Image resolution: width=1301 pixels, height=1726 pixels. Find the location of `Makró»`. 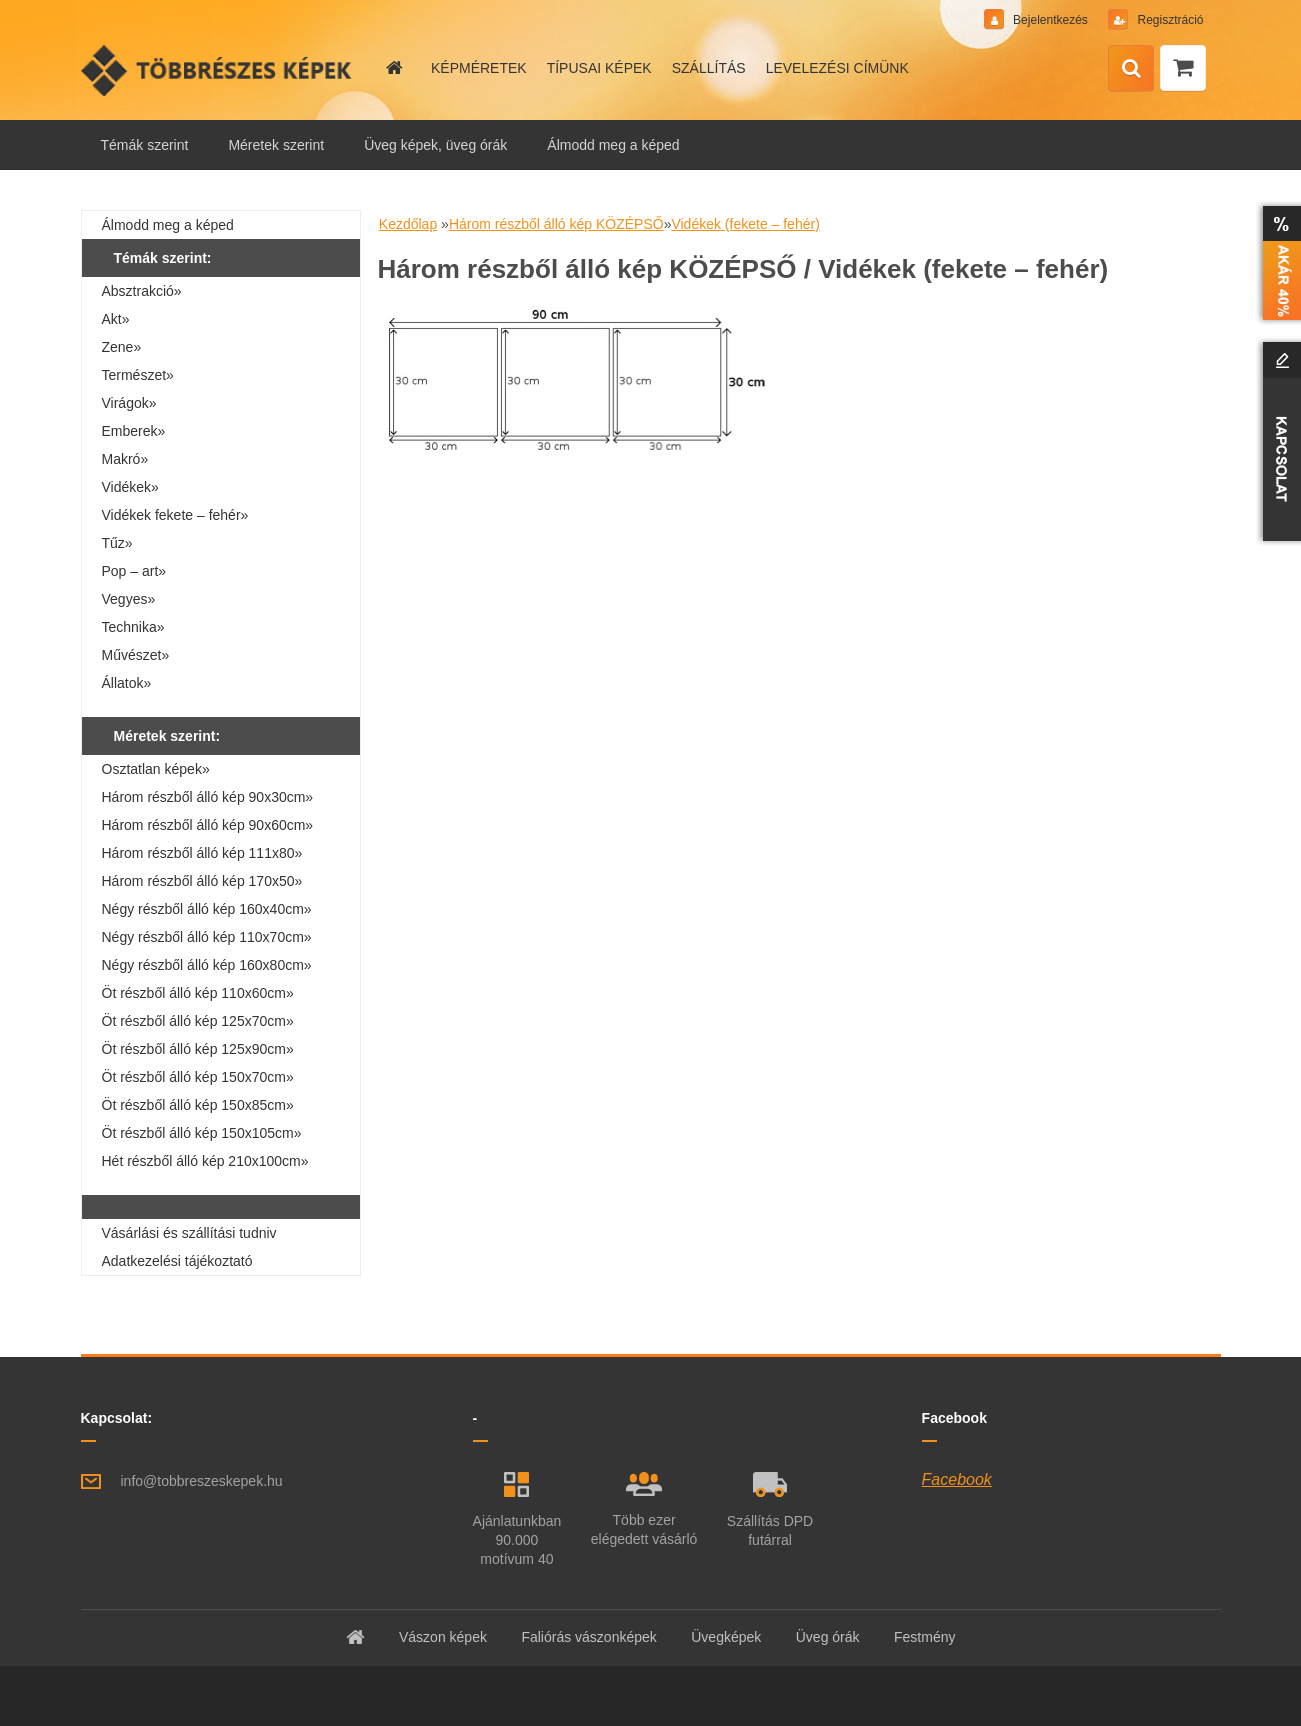

Makró» is located at coordinates (125, 459).